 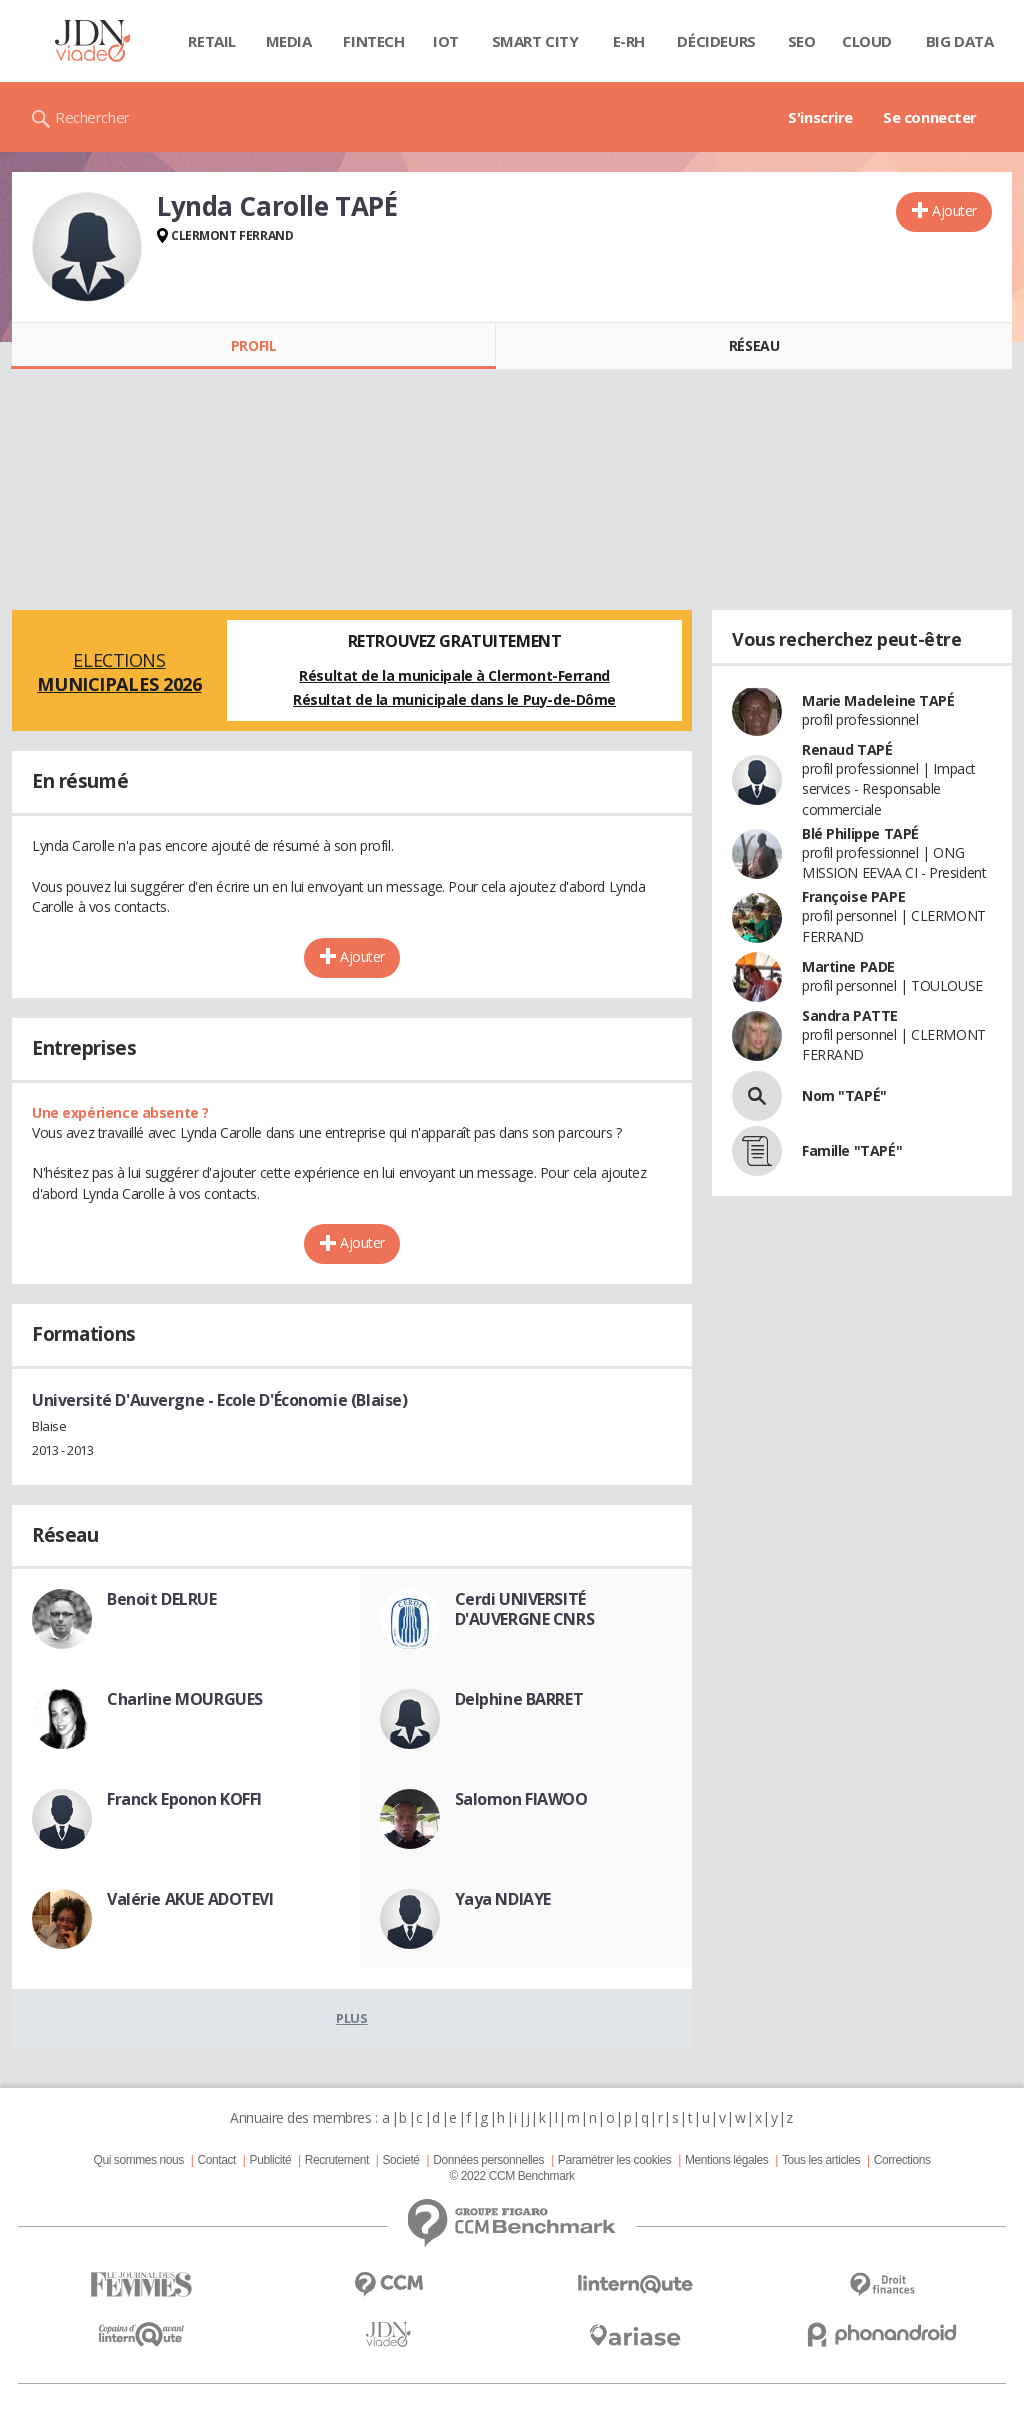 I want to click on Mentions légales, so click(x=726, y=2160).